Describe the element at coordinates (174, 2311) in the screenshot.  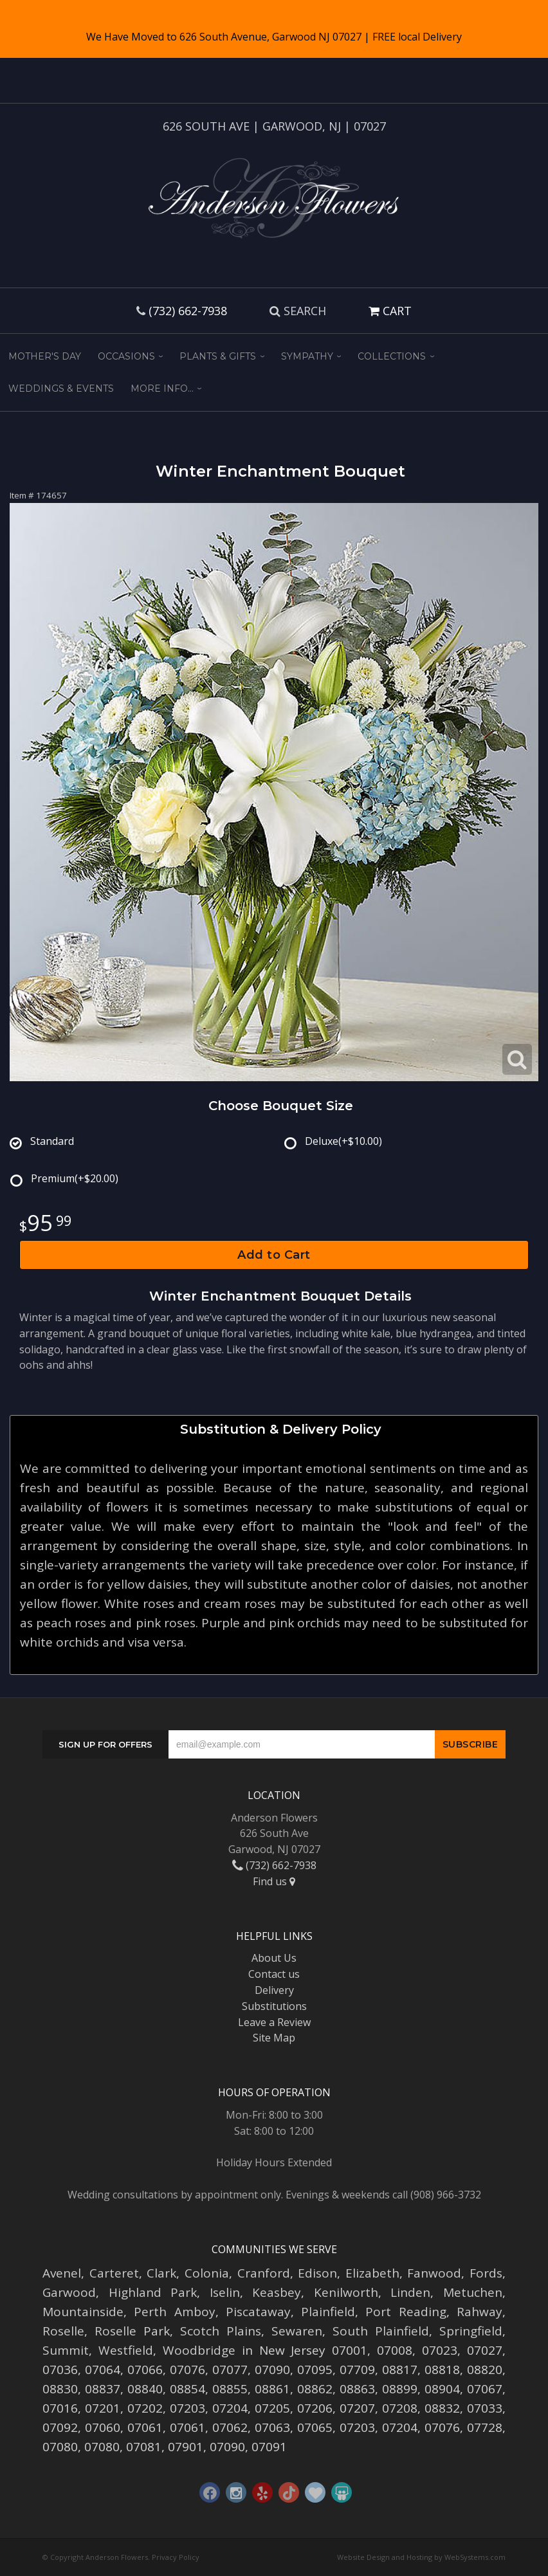
I see `Perth Amboy` at that location.